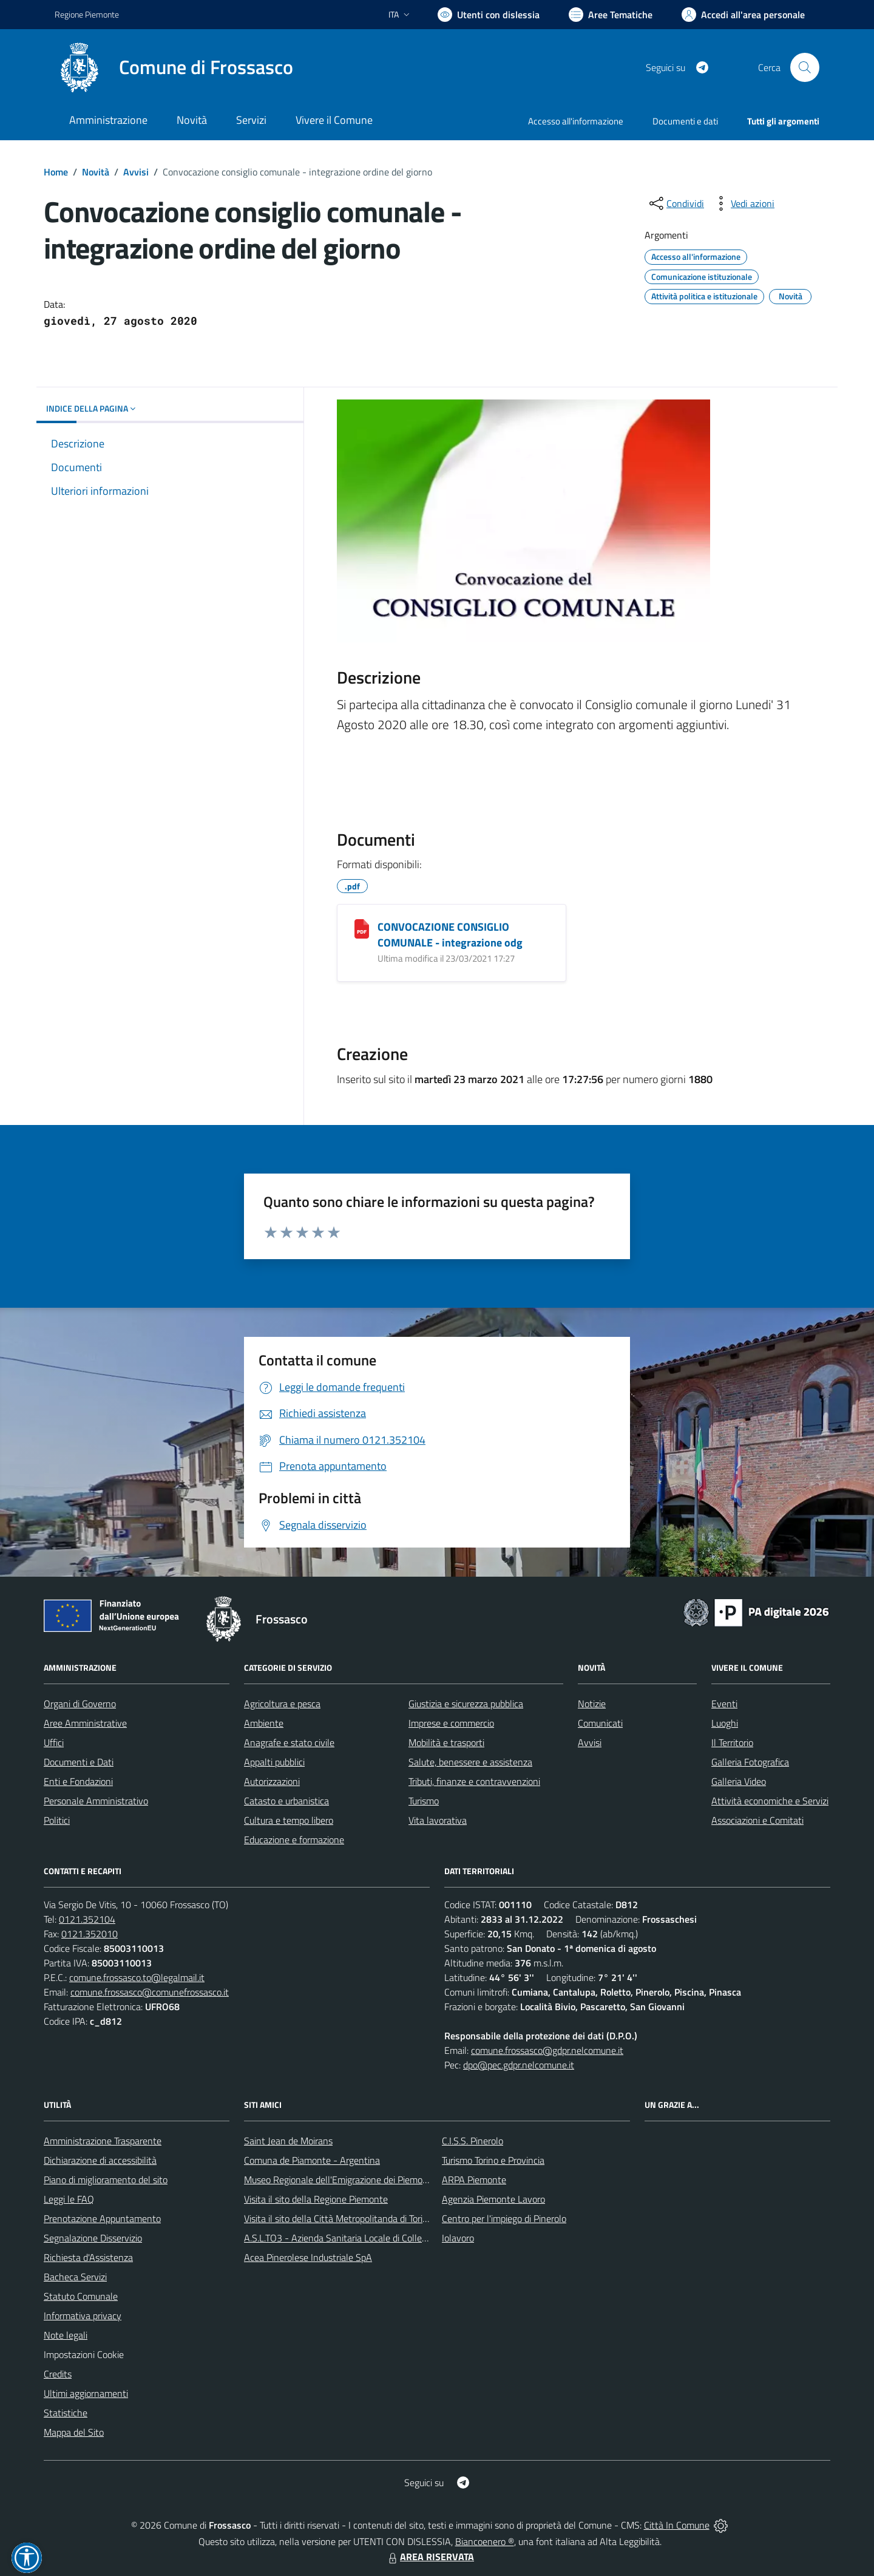 The width and height of the screenshot is (874, 2576). I want to click on [vedi azioni da compiere sulla pagina], so click(743, 203).